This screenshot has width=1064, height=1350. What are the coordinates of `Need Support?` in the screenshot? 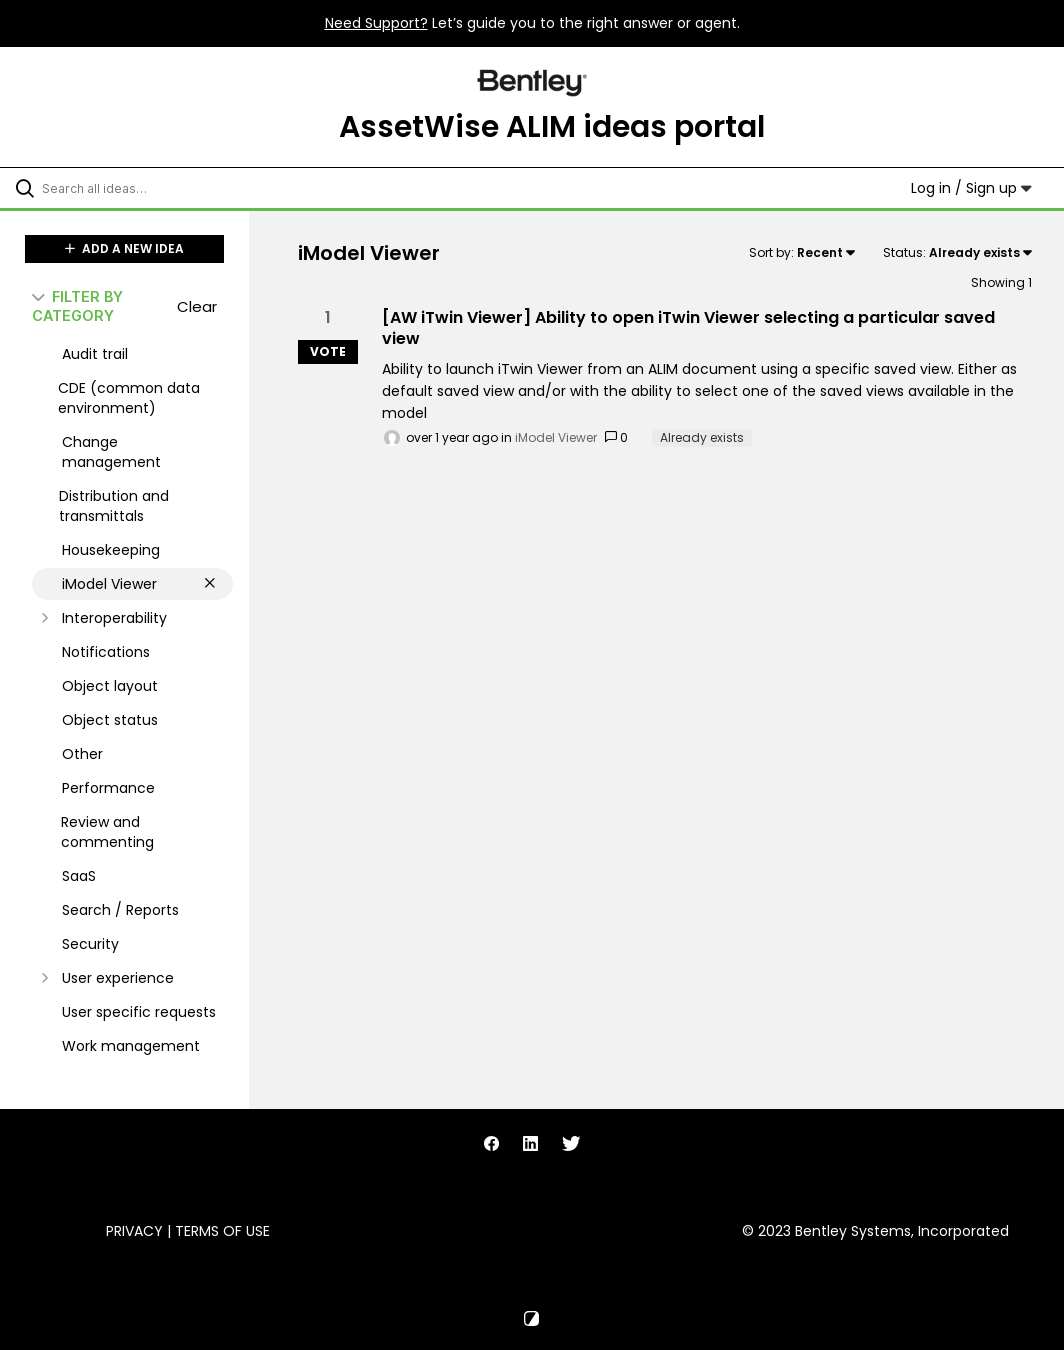 It's located at (376, 23).